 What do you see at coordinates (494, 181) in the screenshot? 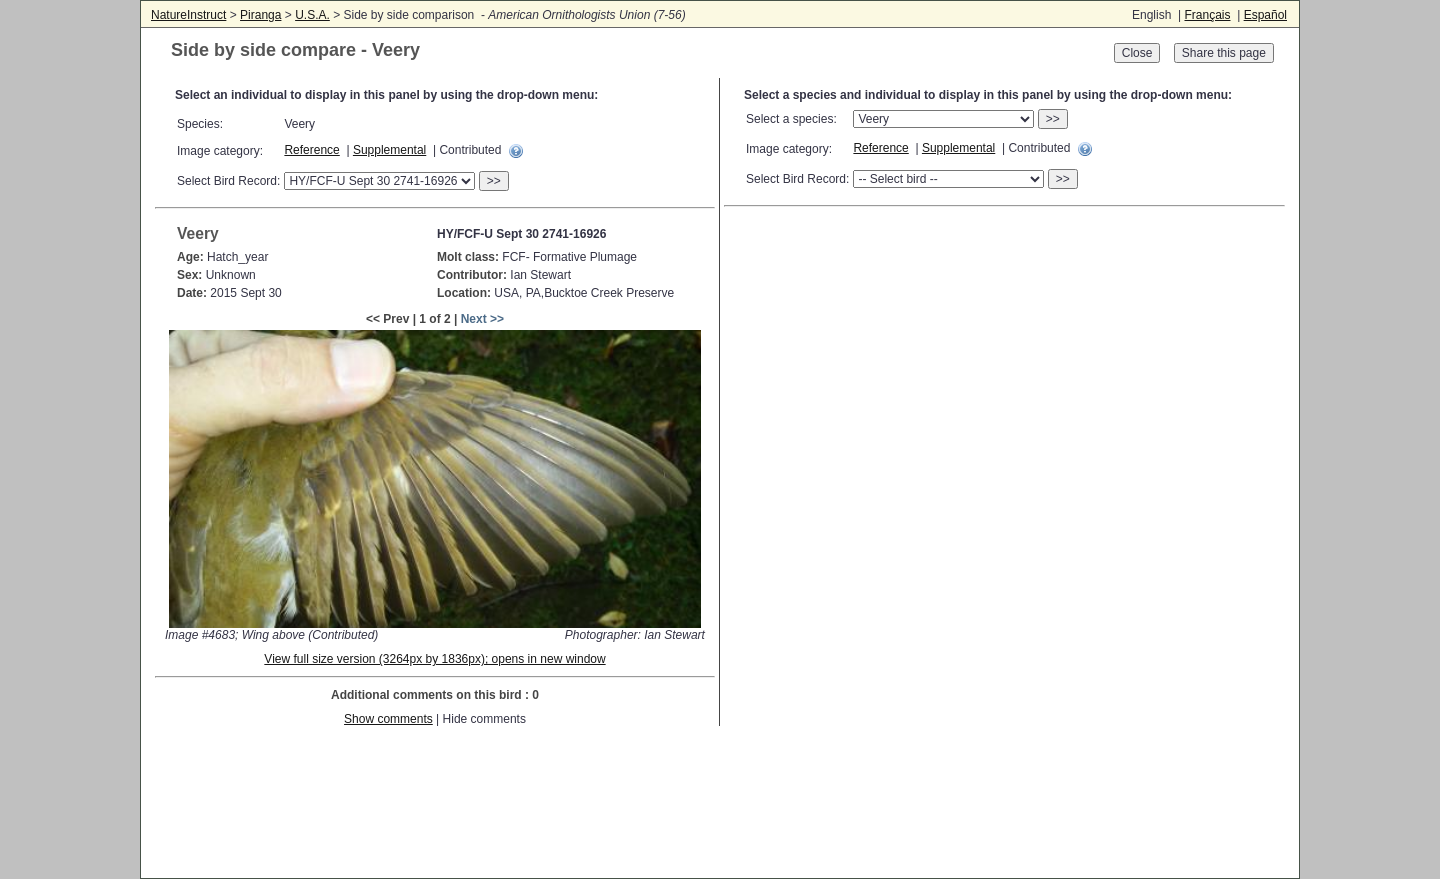
I see `>>` at bounding box center [494, 181].